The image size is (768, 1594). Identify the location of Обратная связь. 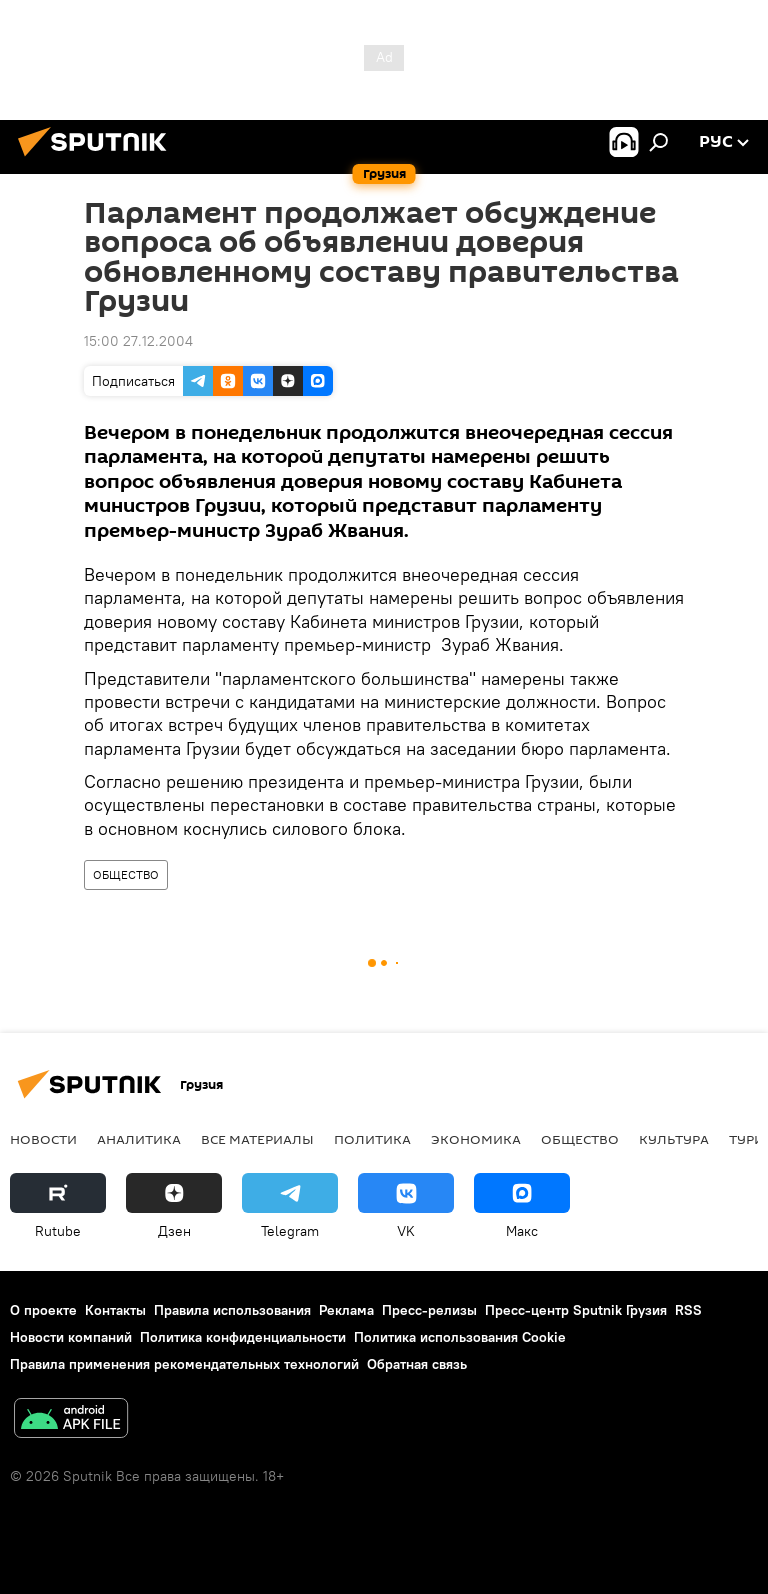
(417, 1364).